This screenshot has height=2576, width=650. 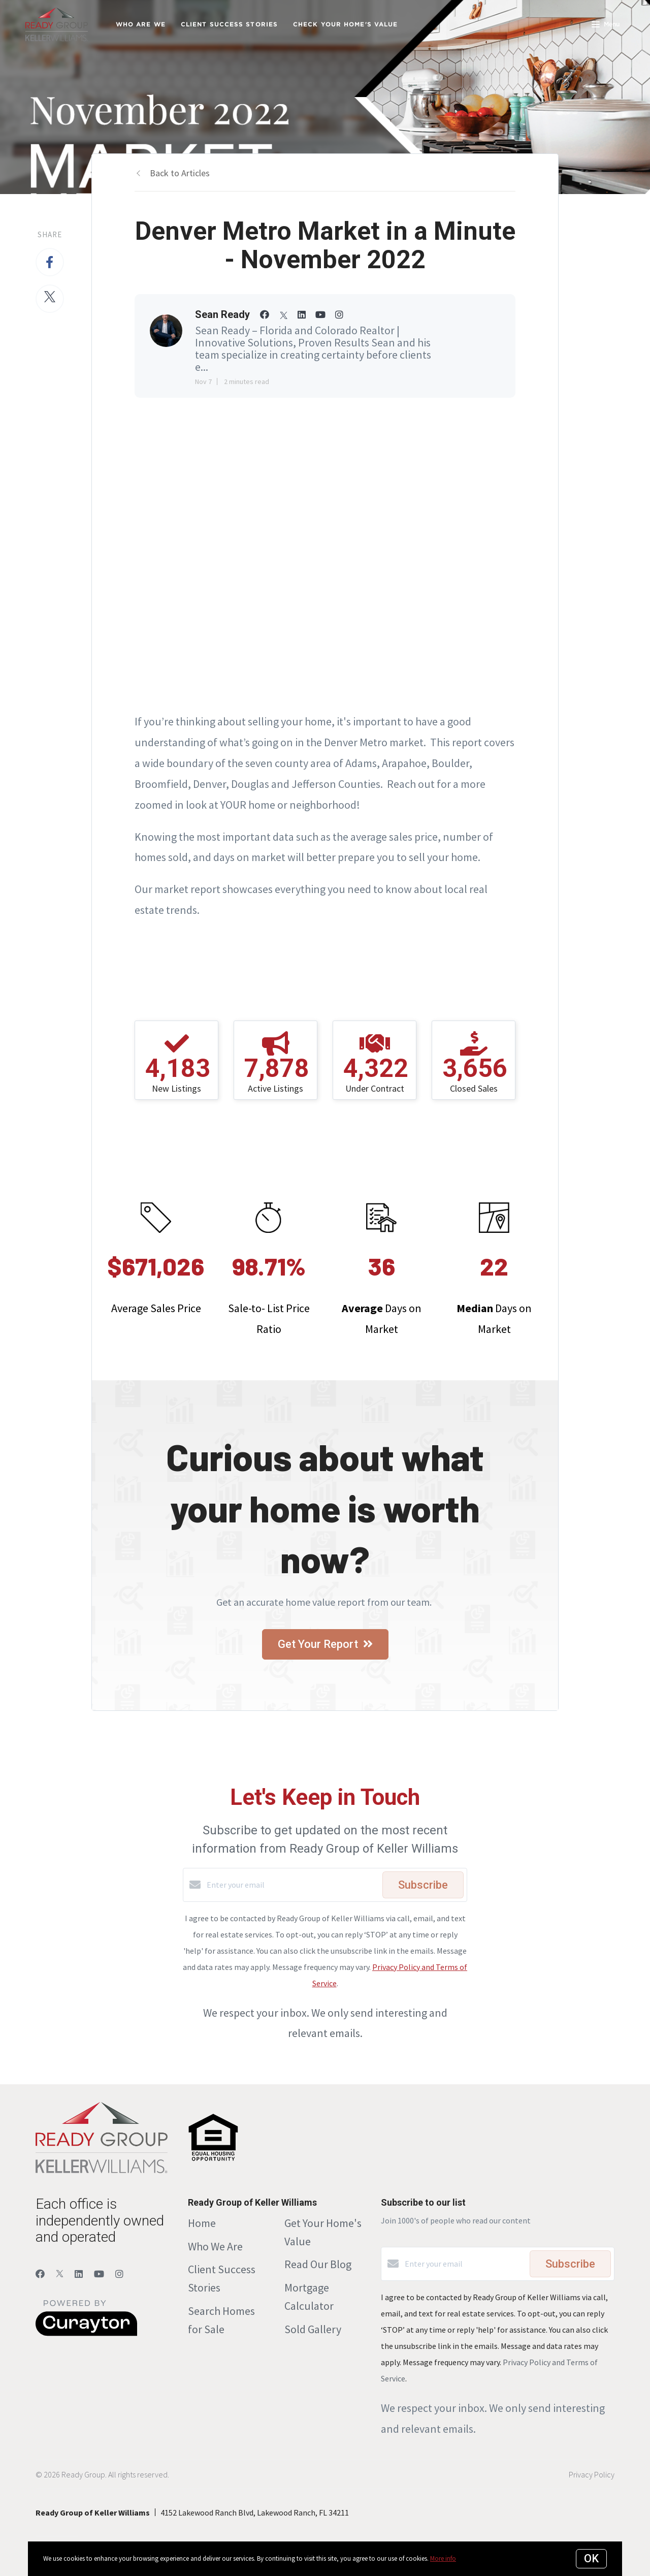 What do you see at coordinates (202, 2223) in the screenshot?
I see `Home` at bounding box center [202, 2223].